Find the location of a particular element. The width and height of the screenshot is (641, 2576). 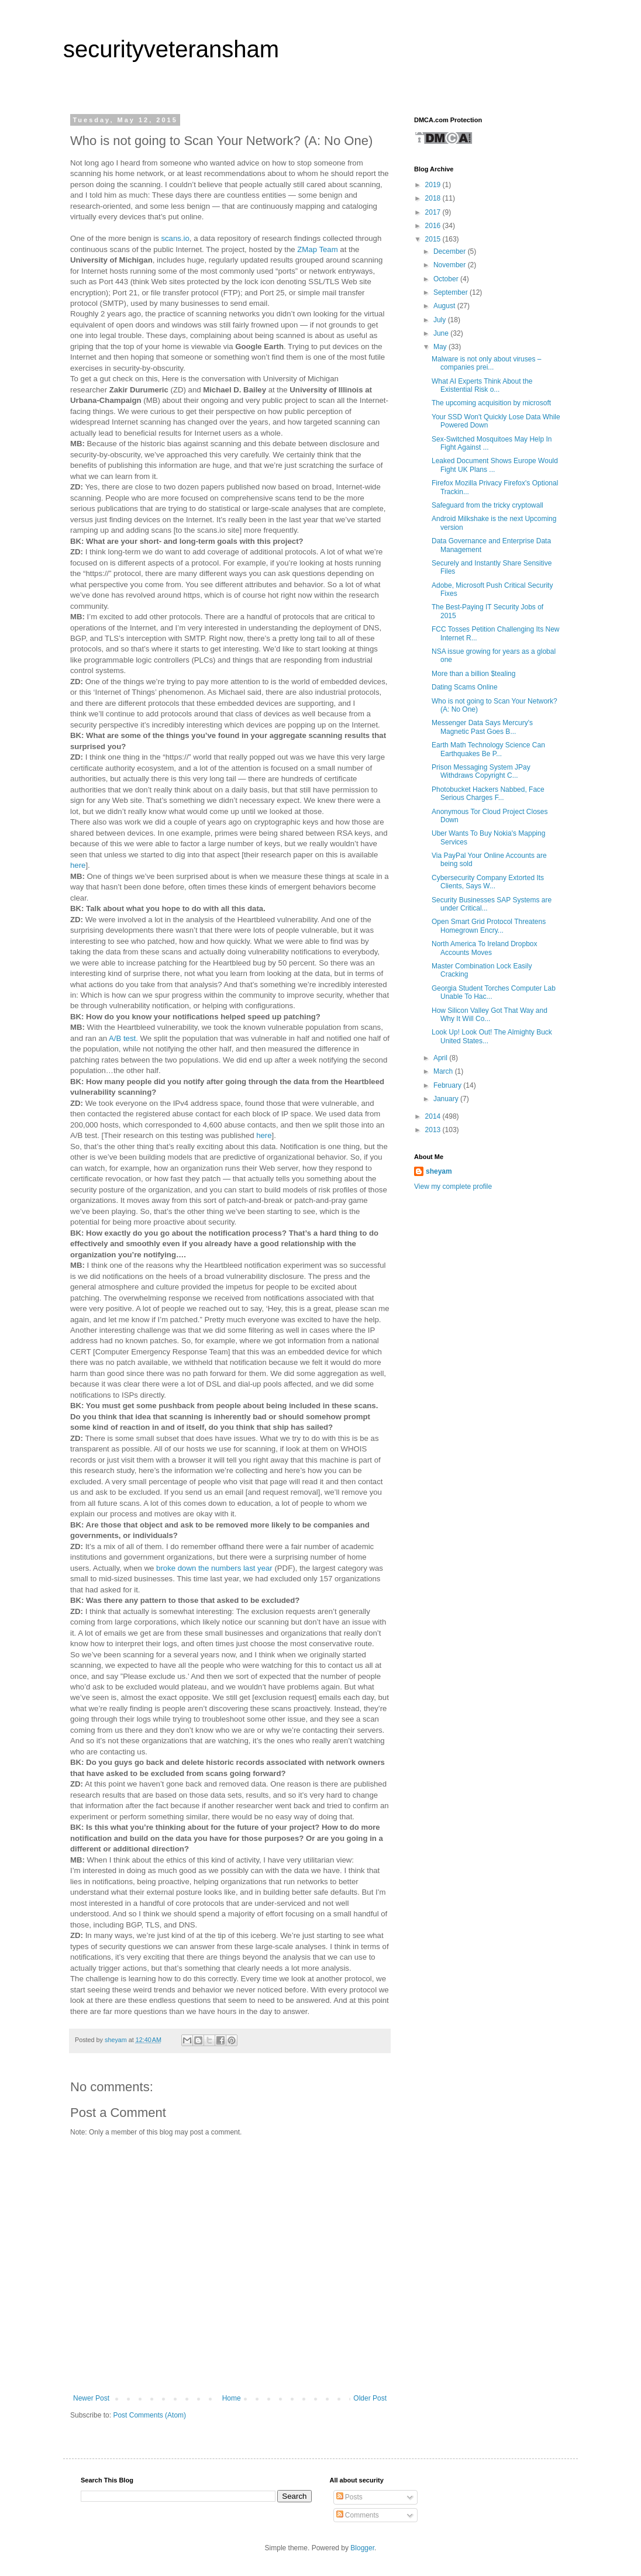

Dating Scams Online is located at coordinates (465, 687).